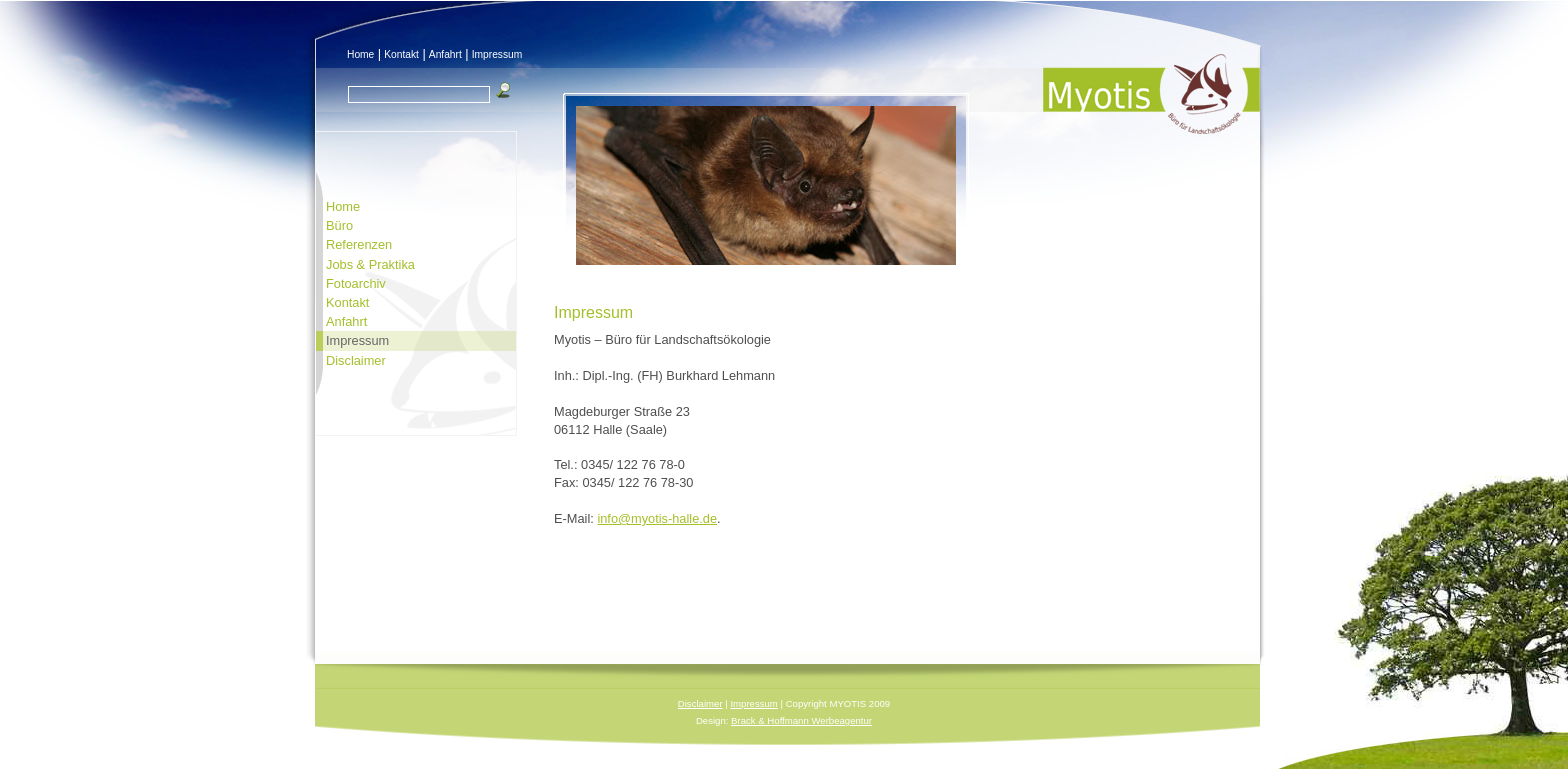 This screenshot has width=1568, height=769. What do you see at coordinates (339, 225) in the screenshot?
I see `Büro` at bounding box center [339, 225].